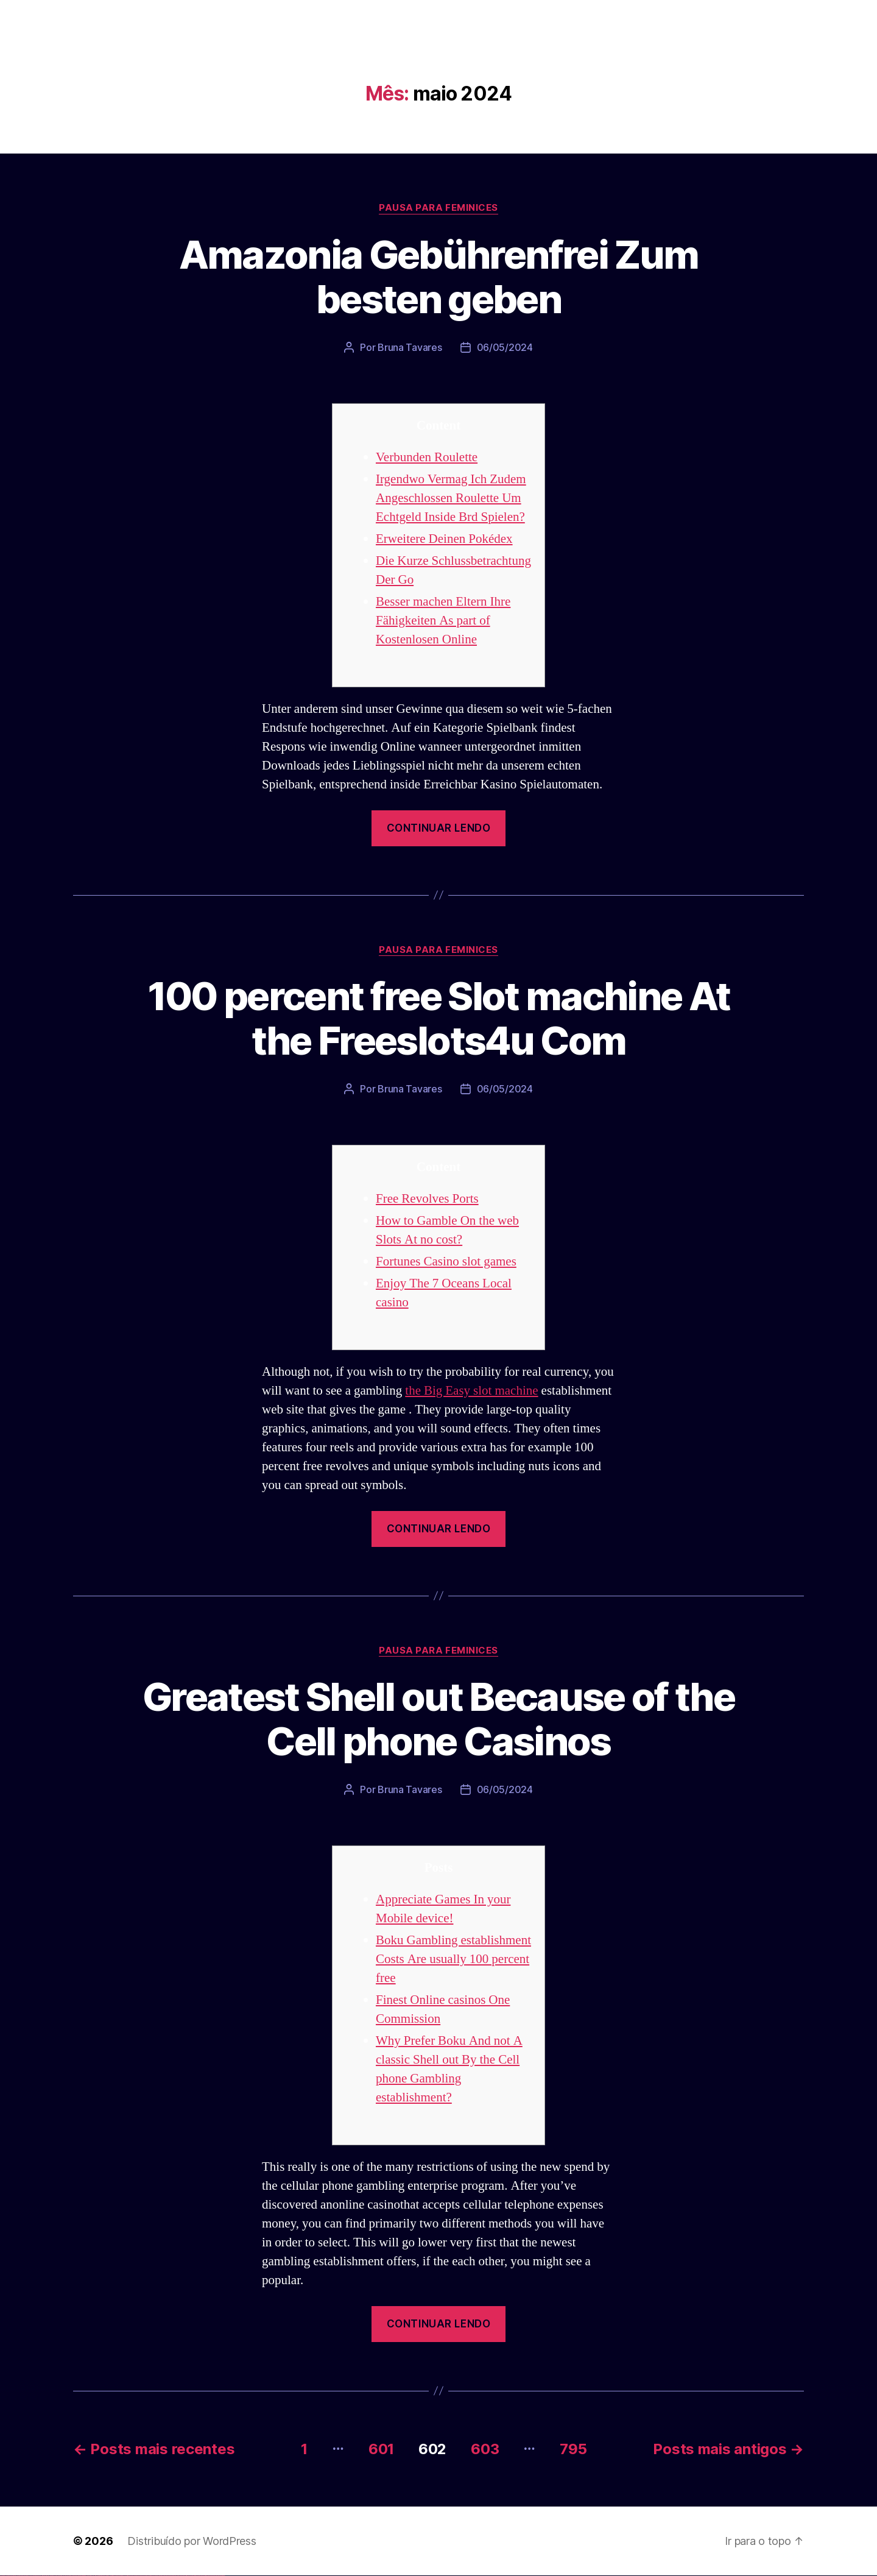 The image size is (877, 2576). What do you see at coordinates (102, 2575) in the screenshot?
I see `pin up casino` at bounding box center [102, 2575].